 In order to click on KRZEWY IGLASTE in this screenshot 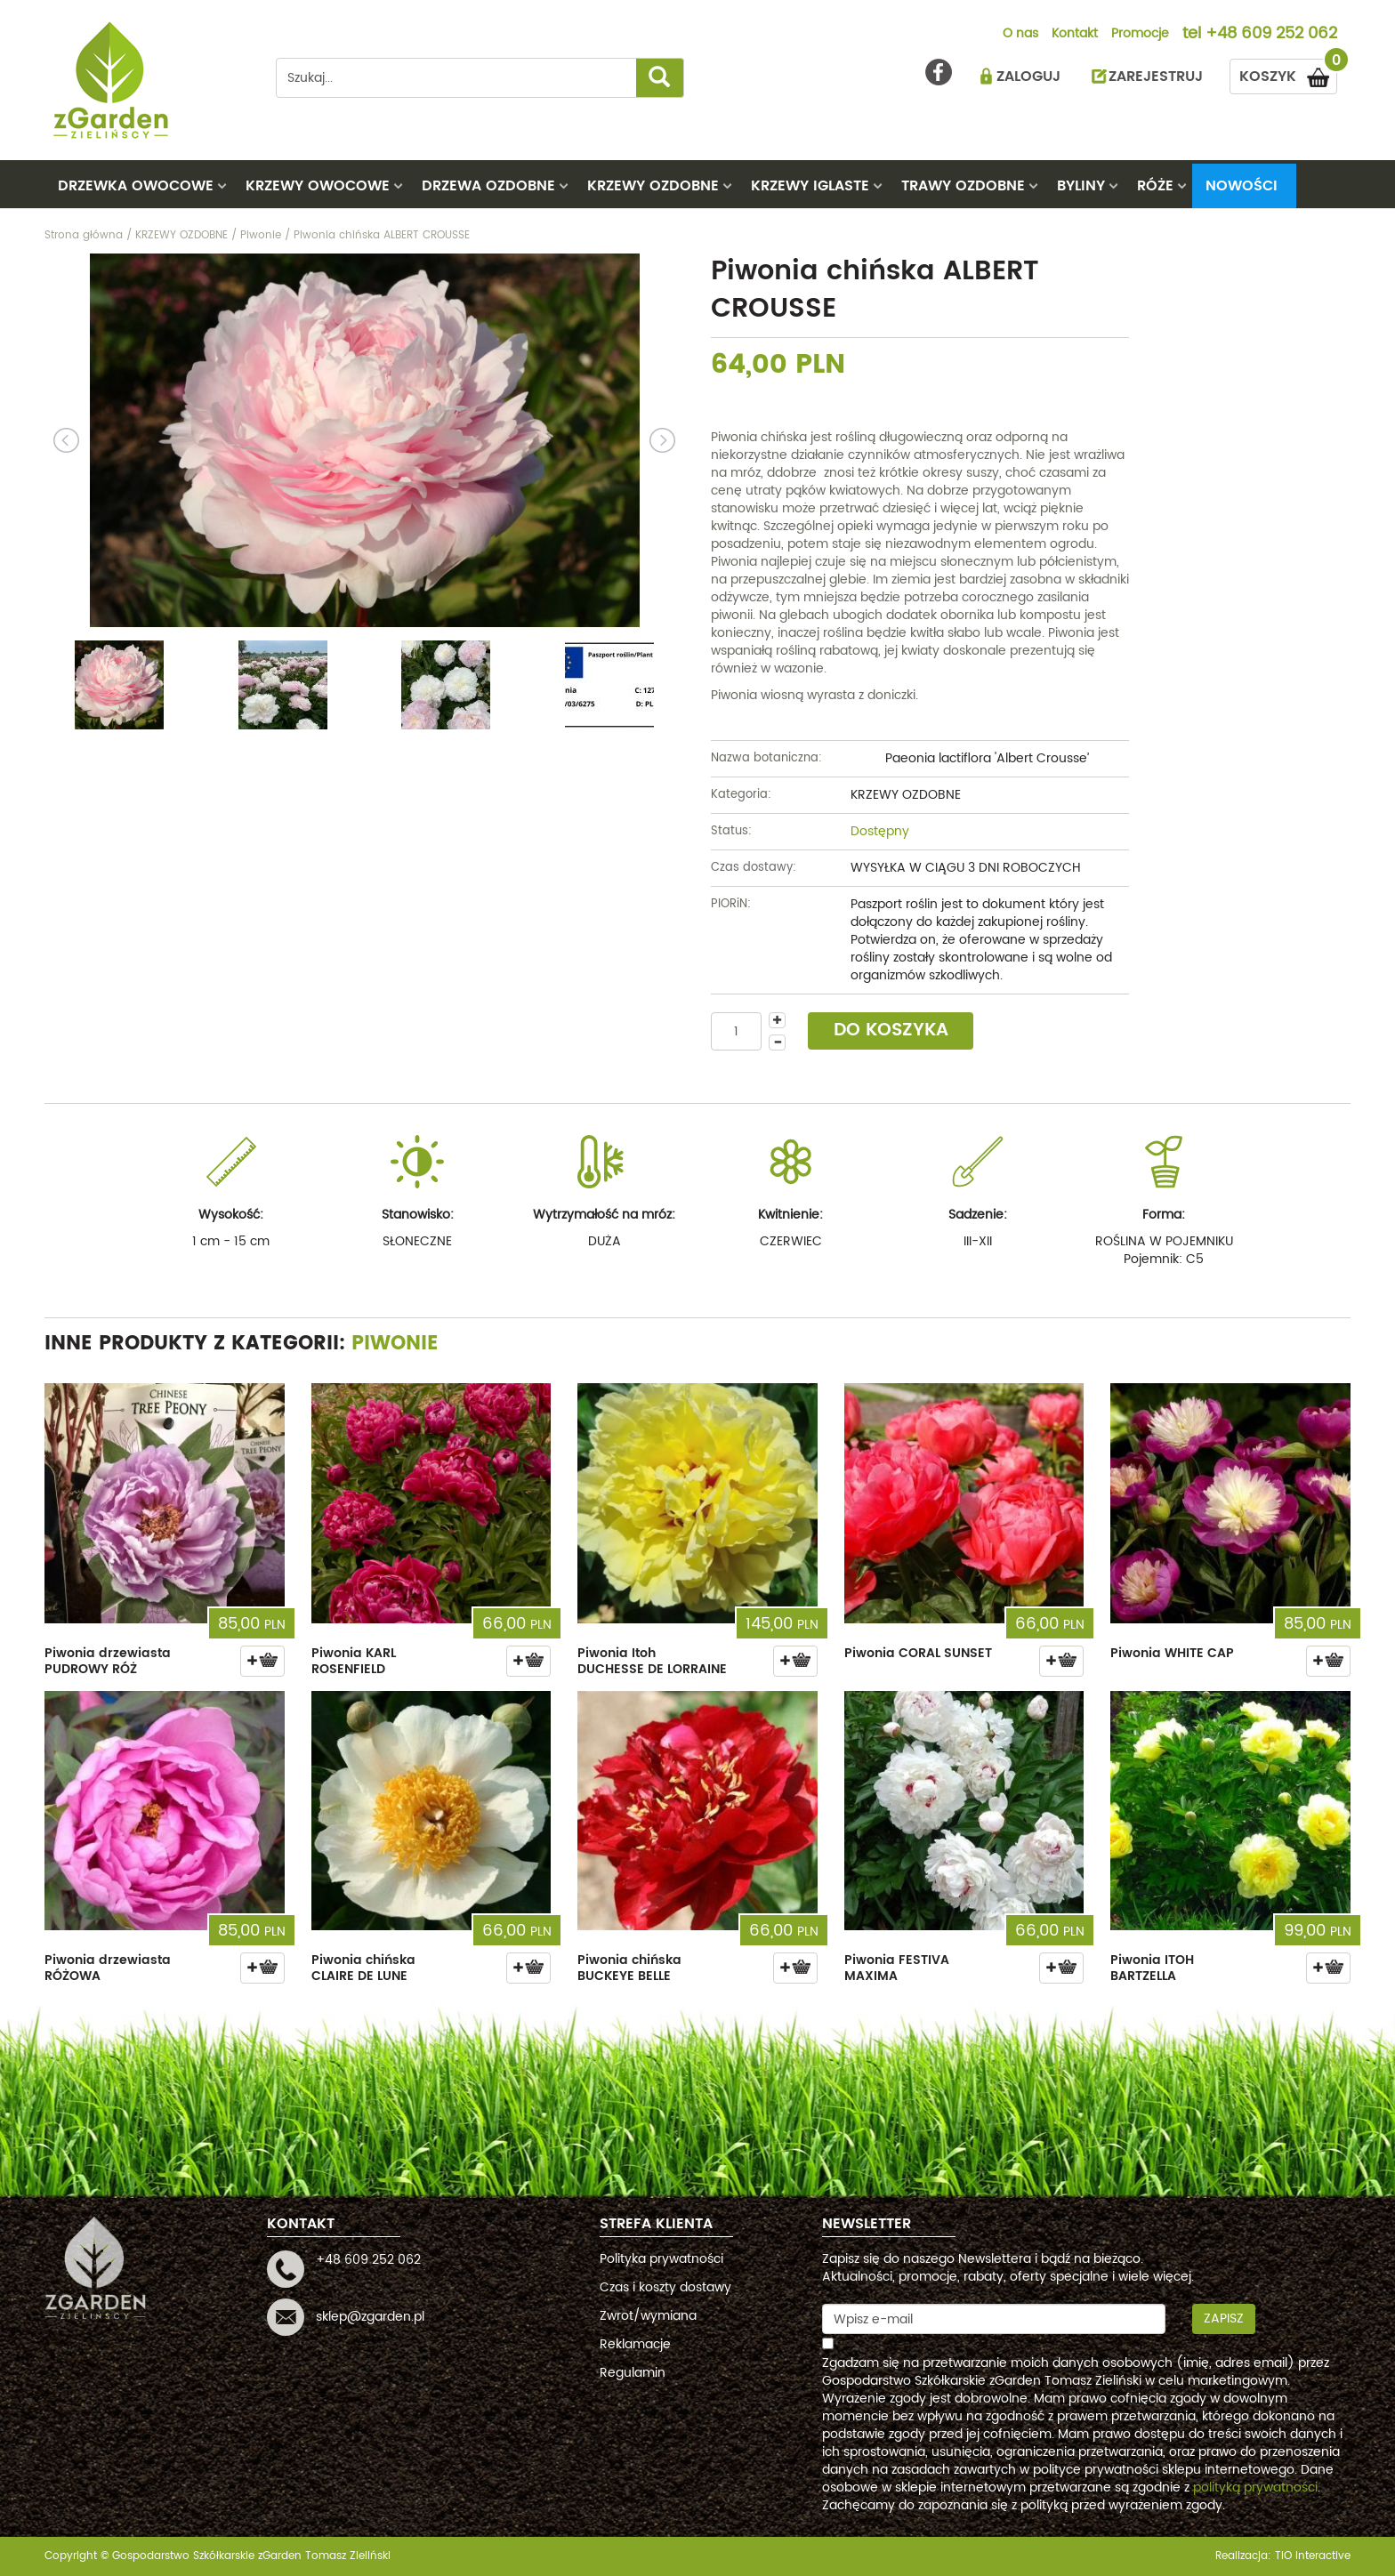, I will do `click(810, 185)`.